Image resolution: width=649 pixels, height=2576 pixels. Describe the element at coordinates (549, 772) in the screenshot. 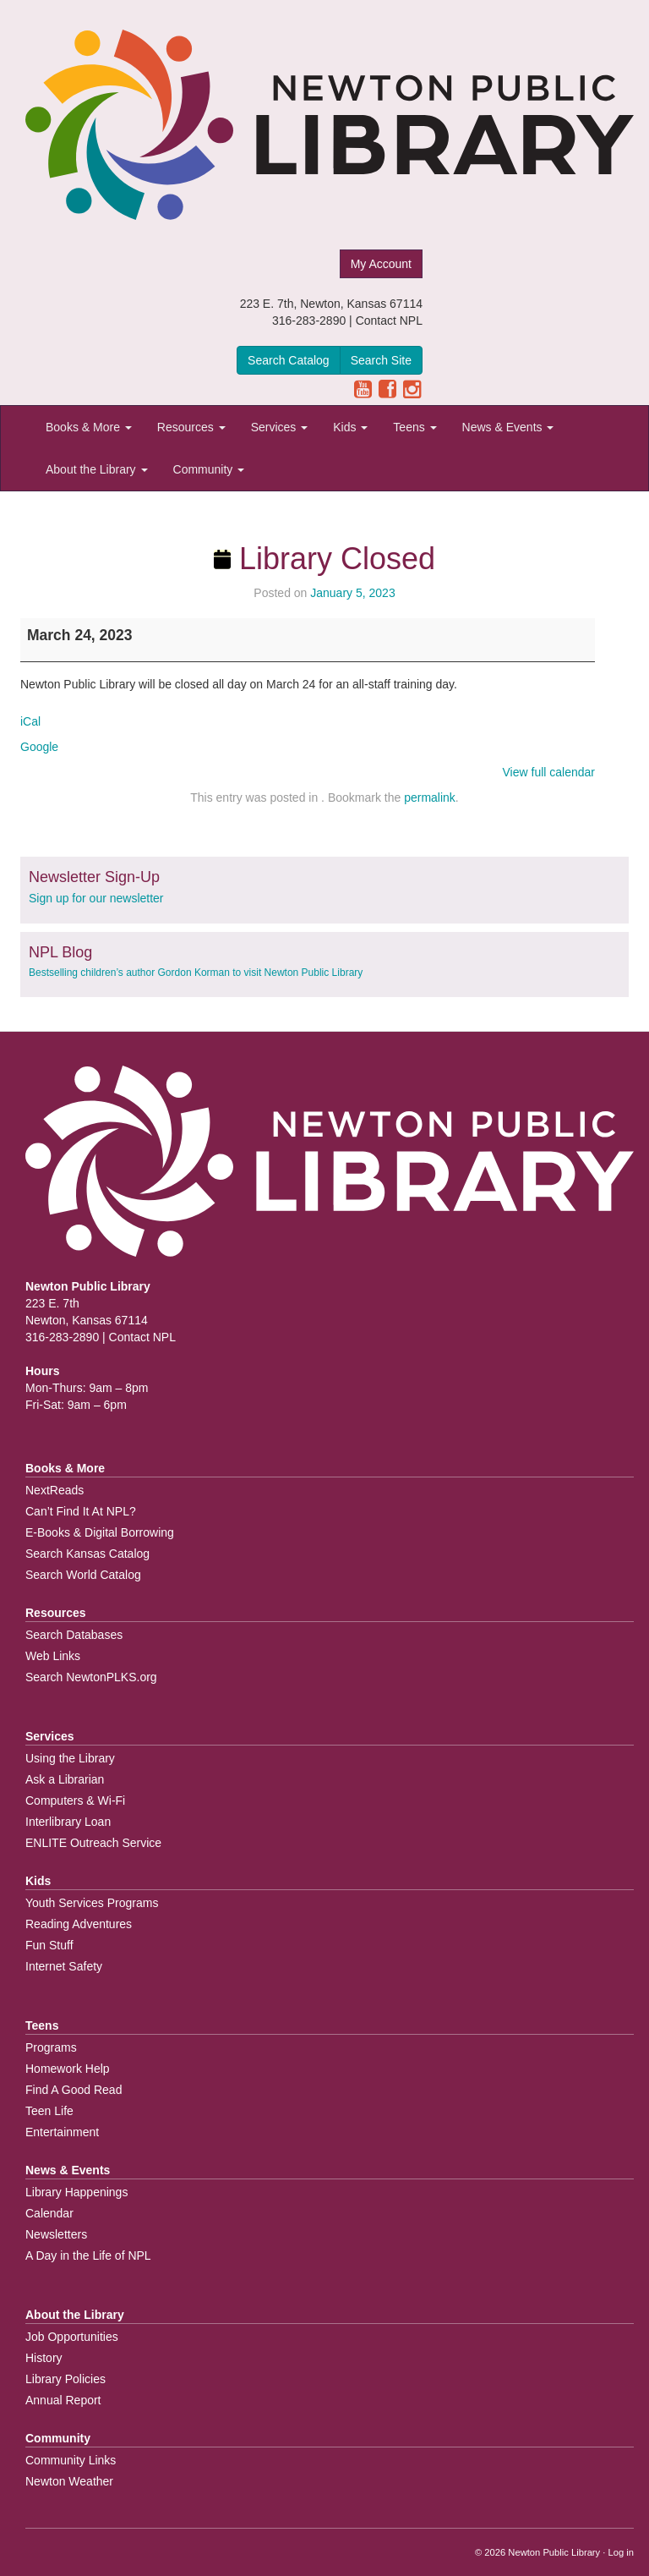

I see `View full calendar` at that location.